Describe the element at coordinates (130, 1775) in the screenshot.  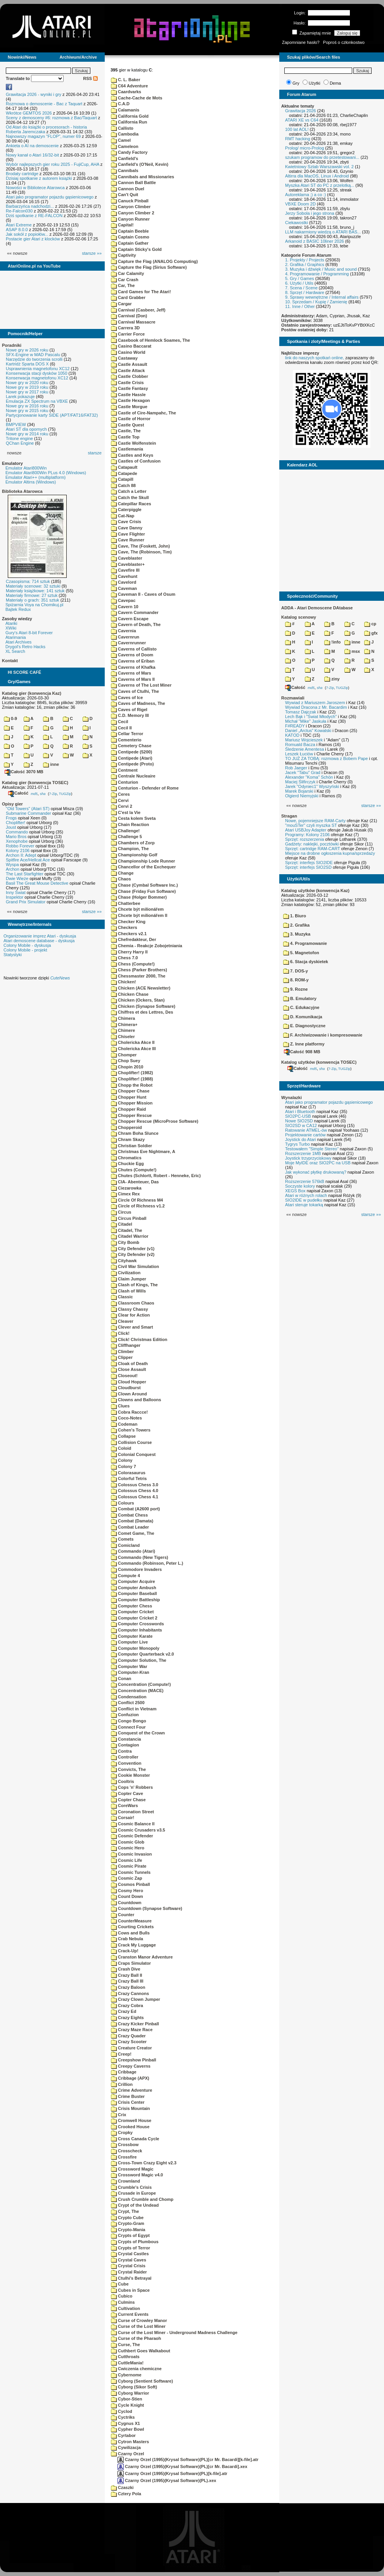
I see `Cookie Monster` at that location.